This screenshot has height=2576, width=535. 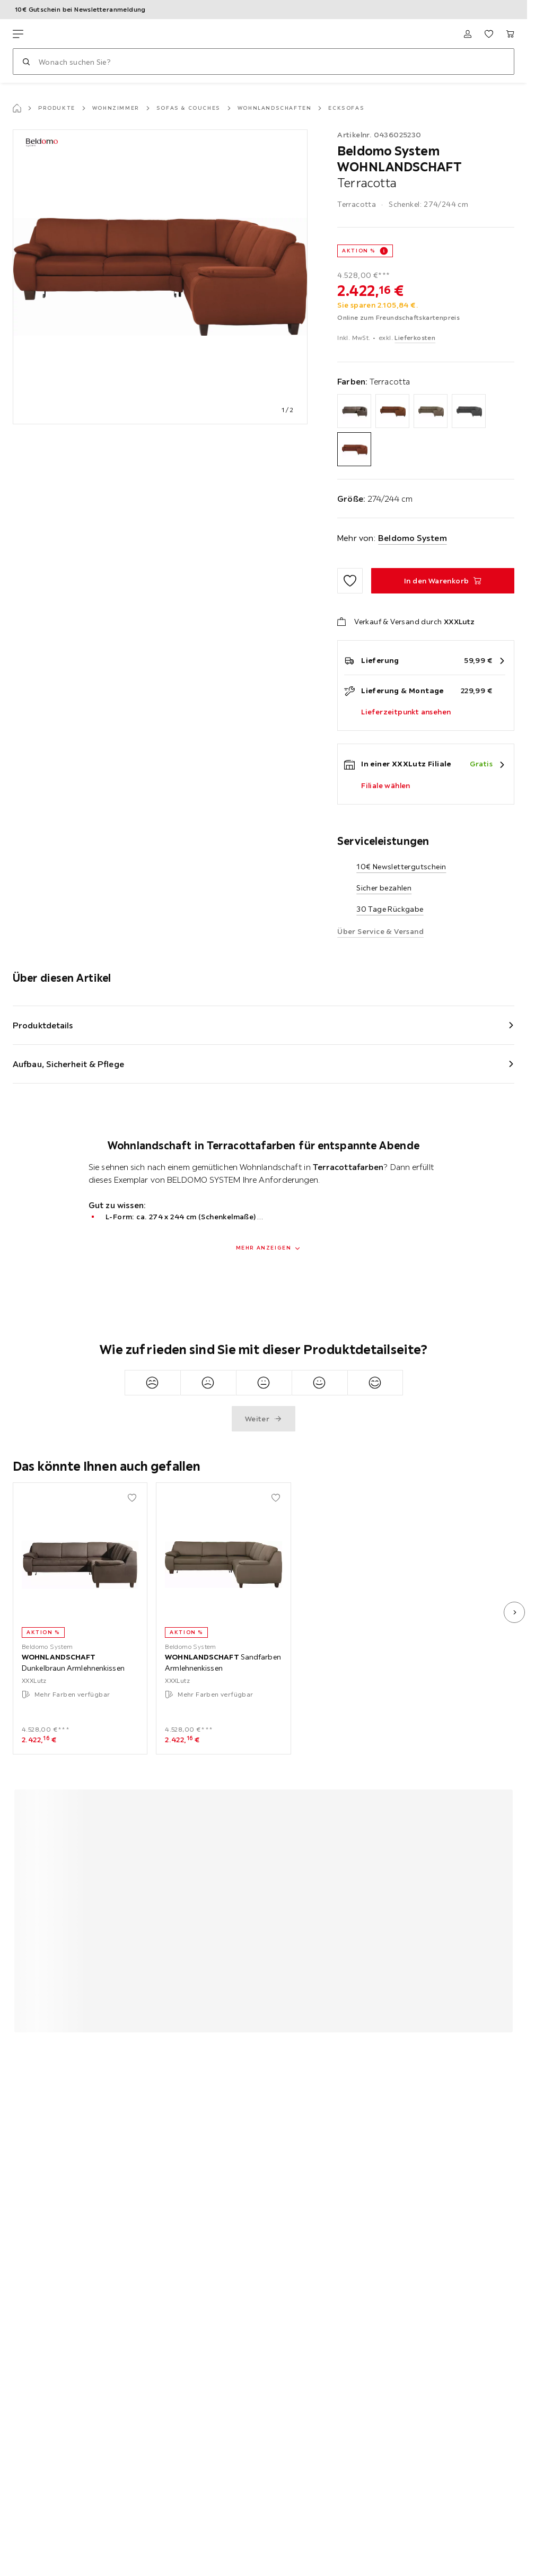 What do you see at coordinates (510, 34) in the screenshot?
I see `[Mein Warenkorb 0 Produkte]` at bounding box center [510, 34].